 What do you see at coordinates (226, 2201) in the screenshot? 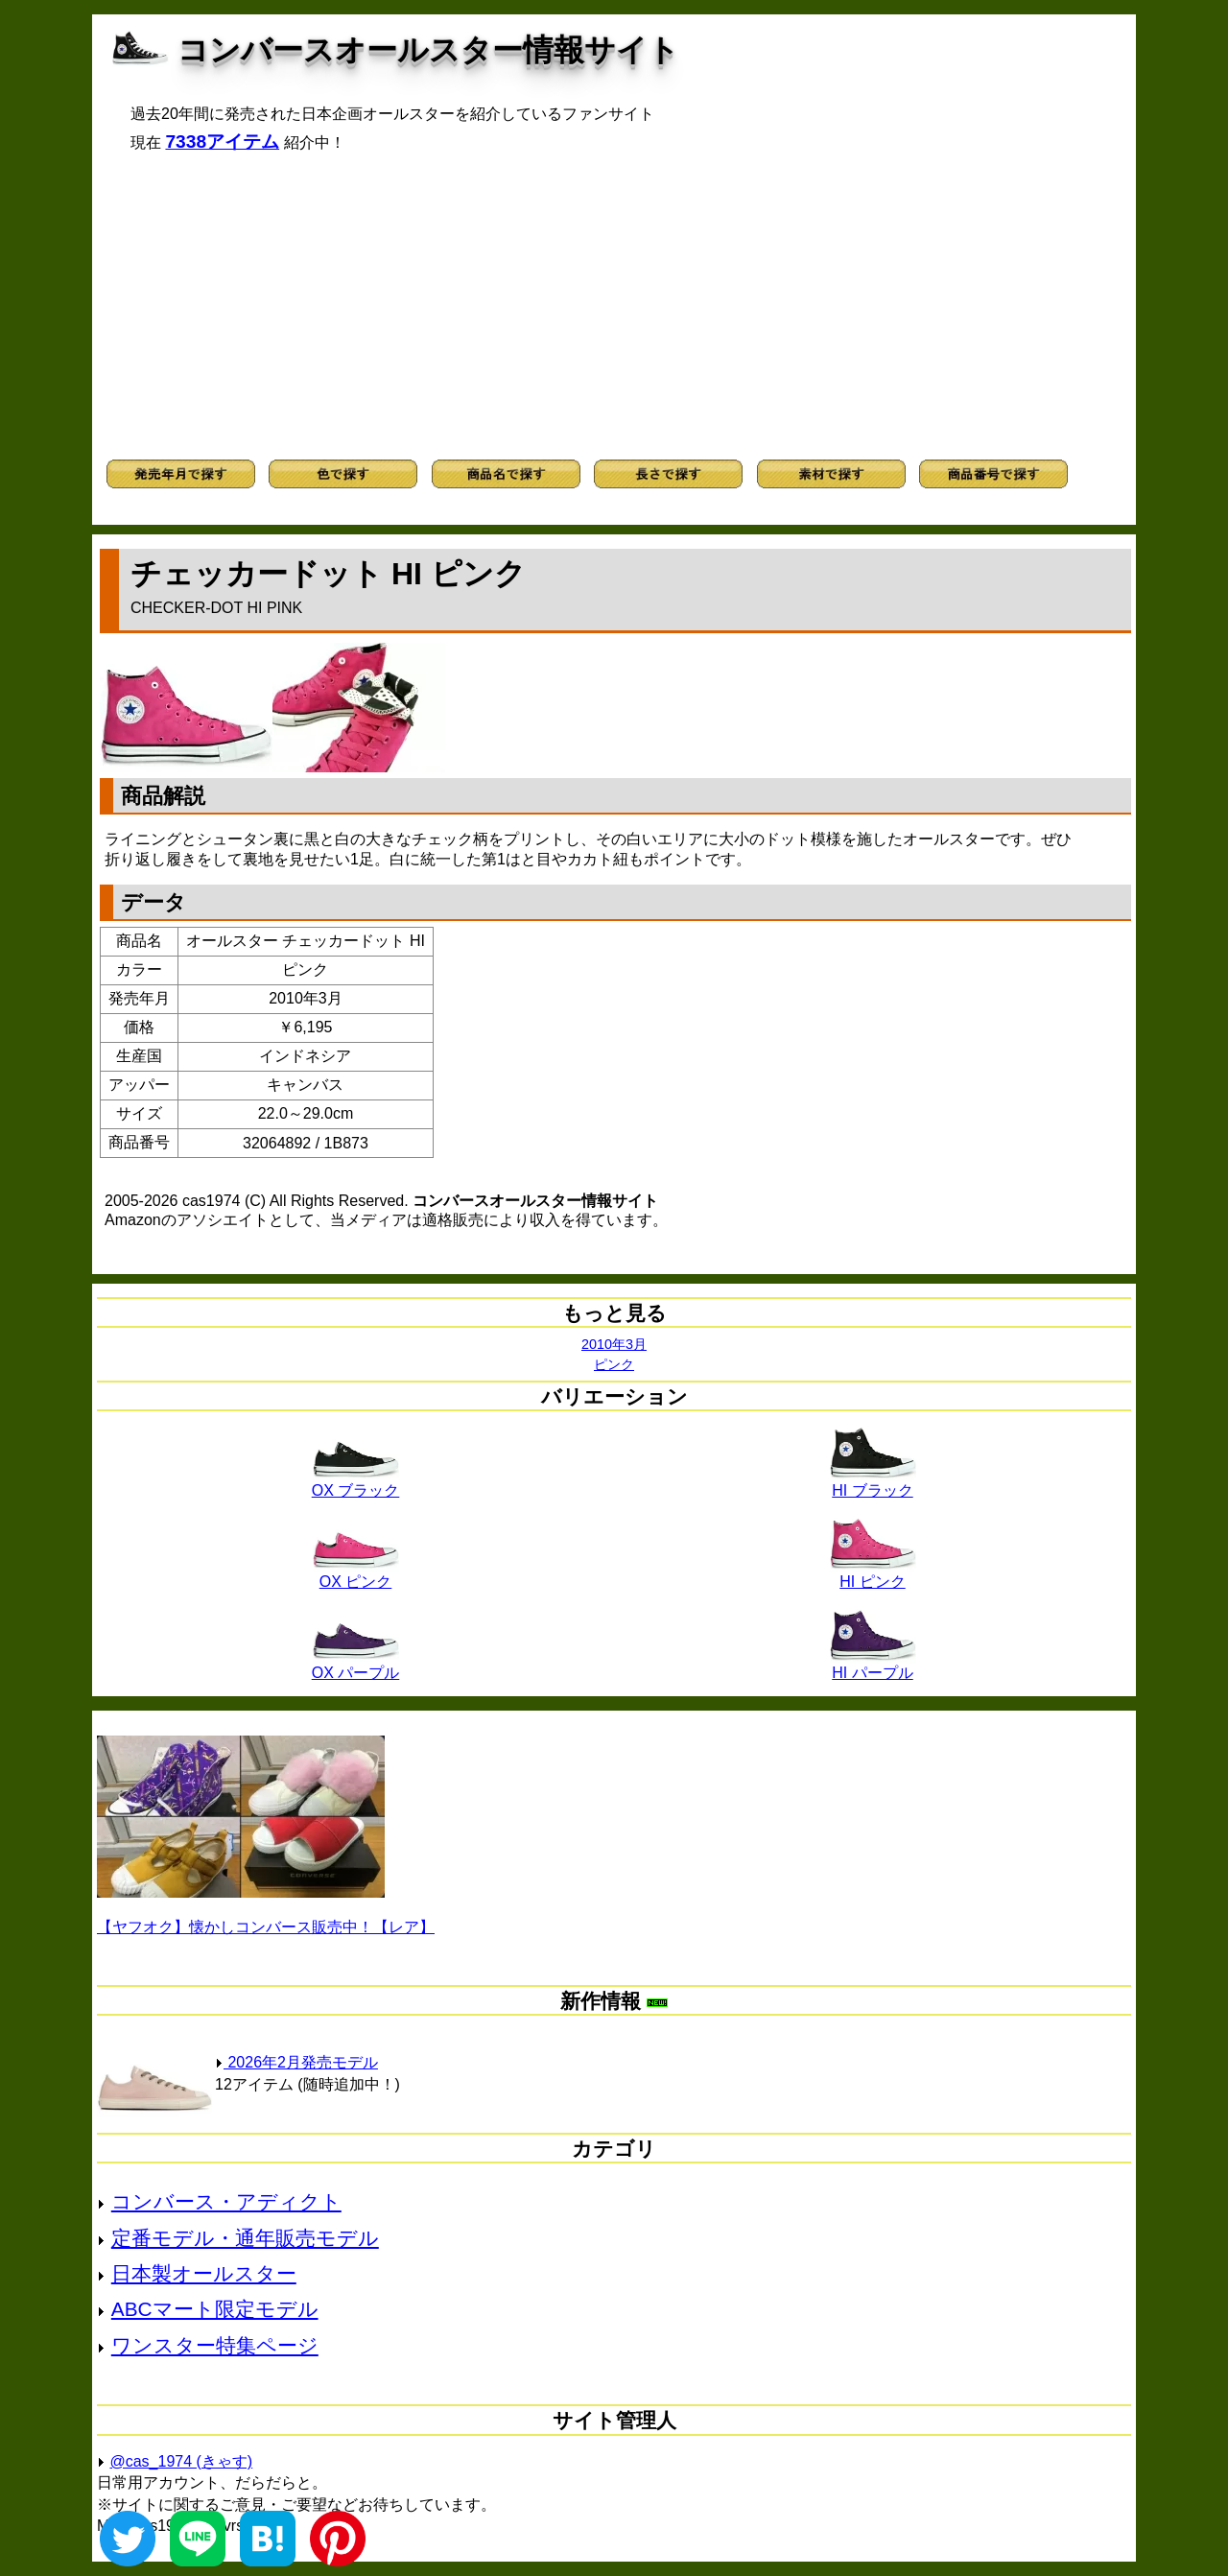
I see `コンバース・アディクト` at bounding box center [226, 2201].